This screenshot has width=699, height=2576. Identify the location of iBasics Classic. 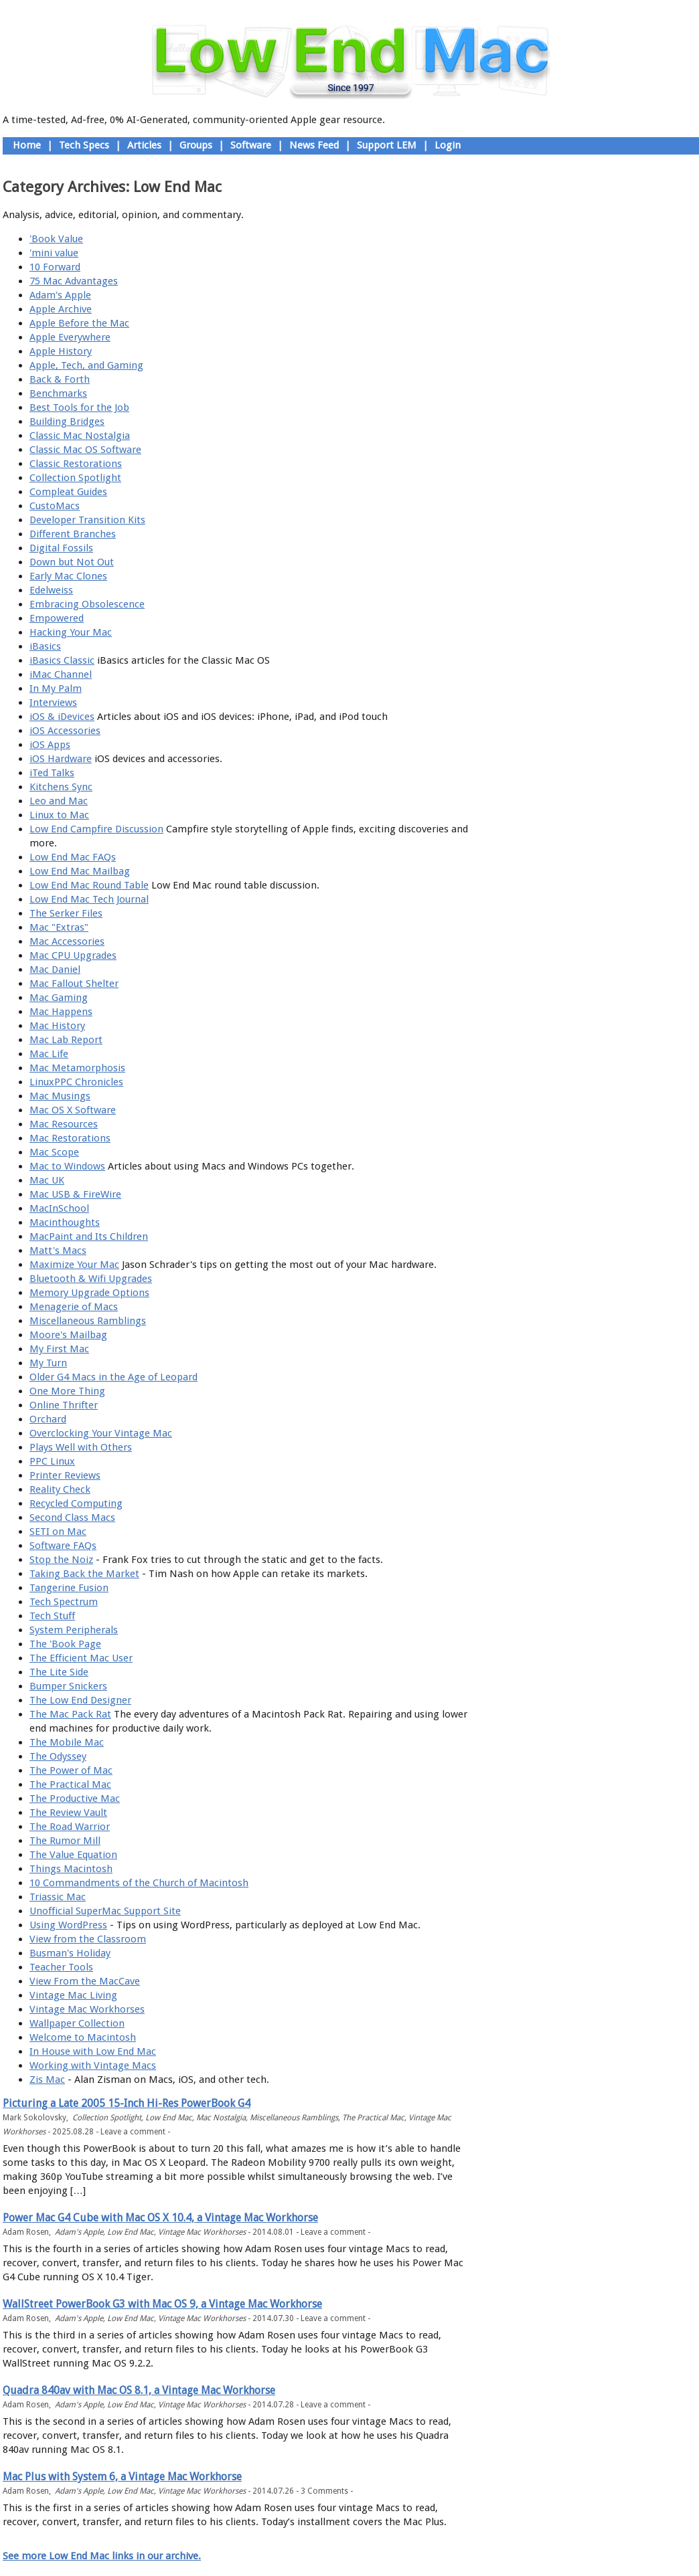
(61, 660).